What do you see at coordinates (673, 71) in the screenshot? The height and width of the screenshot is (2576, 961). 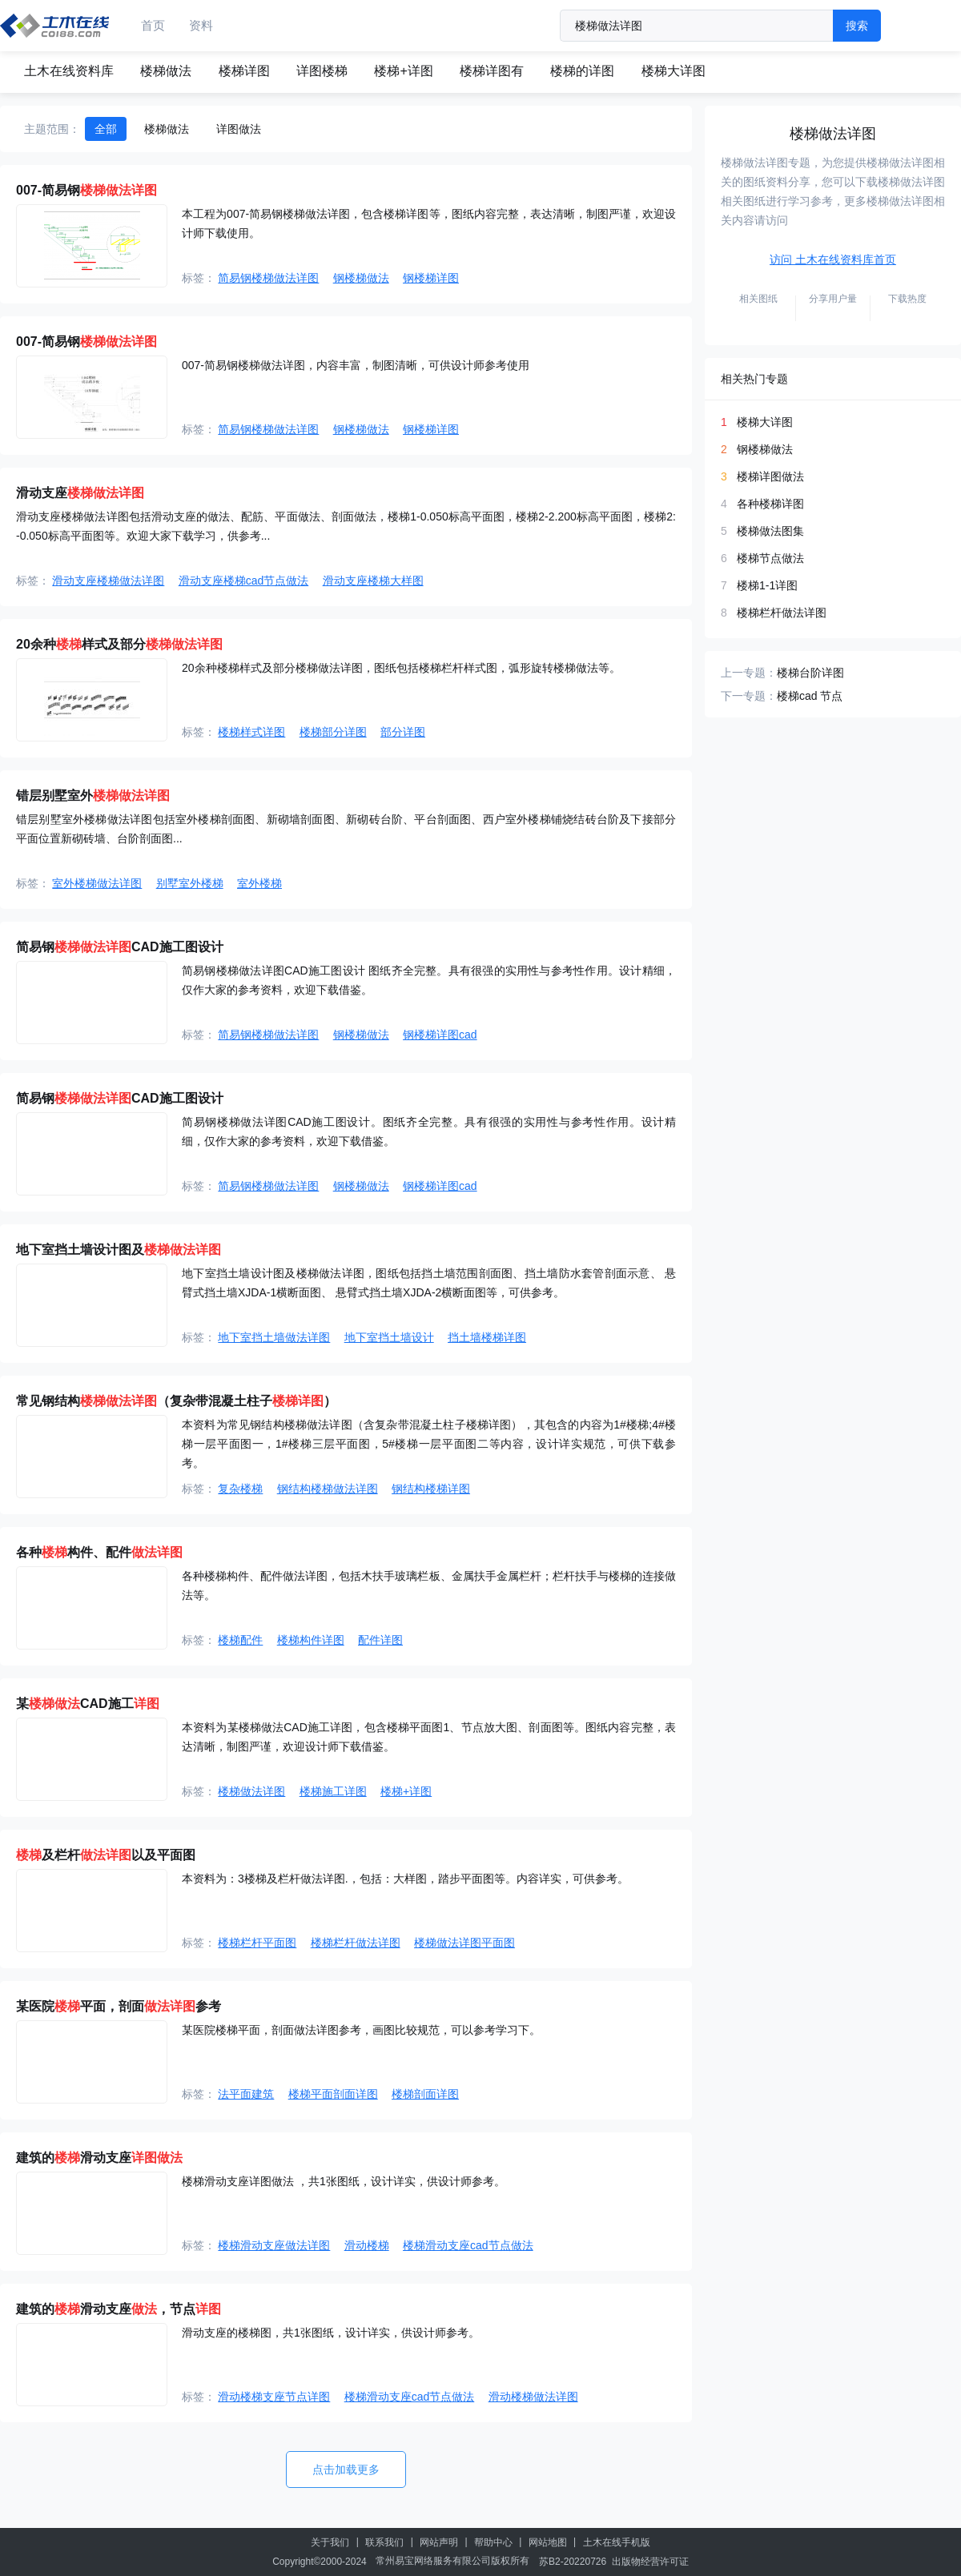 I see `楼梯大详图` at bounding box center [673, 71].